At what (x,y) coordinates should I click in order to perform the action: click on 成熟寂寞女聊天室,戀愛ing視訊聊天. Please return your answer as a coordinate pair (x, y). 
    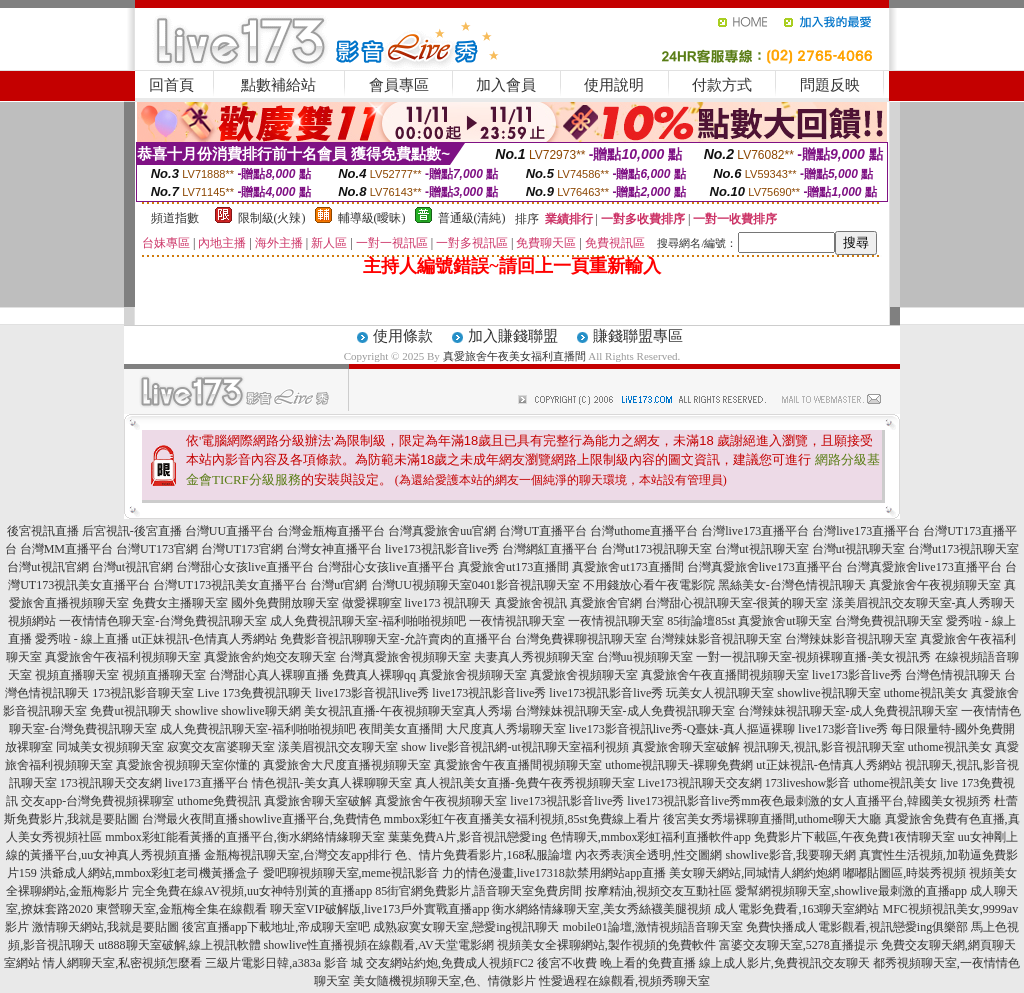
    Looking at the image, I should click on (466, 927).